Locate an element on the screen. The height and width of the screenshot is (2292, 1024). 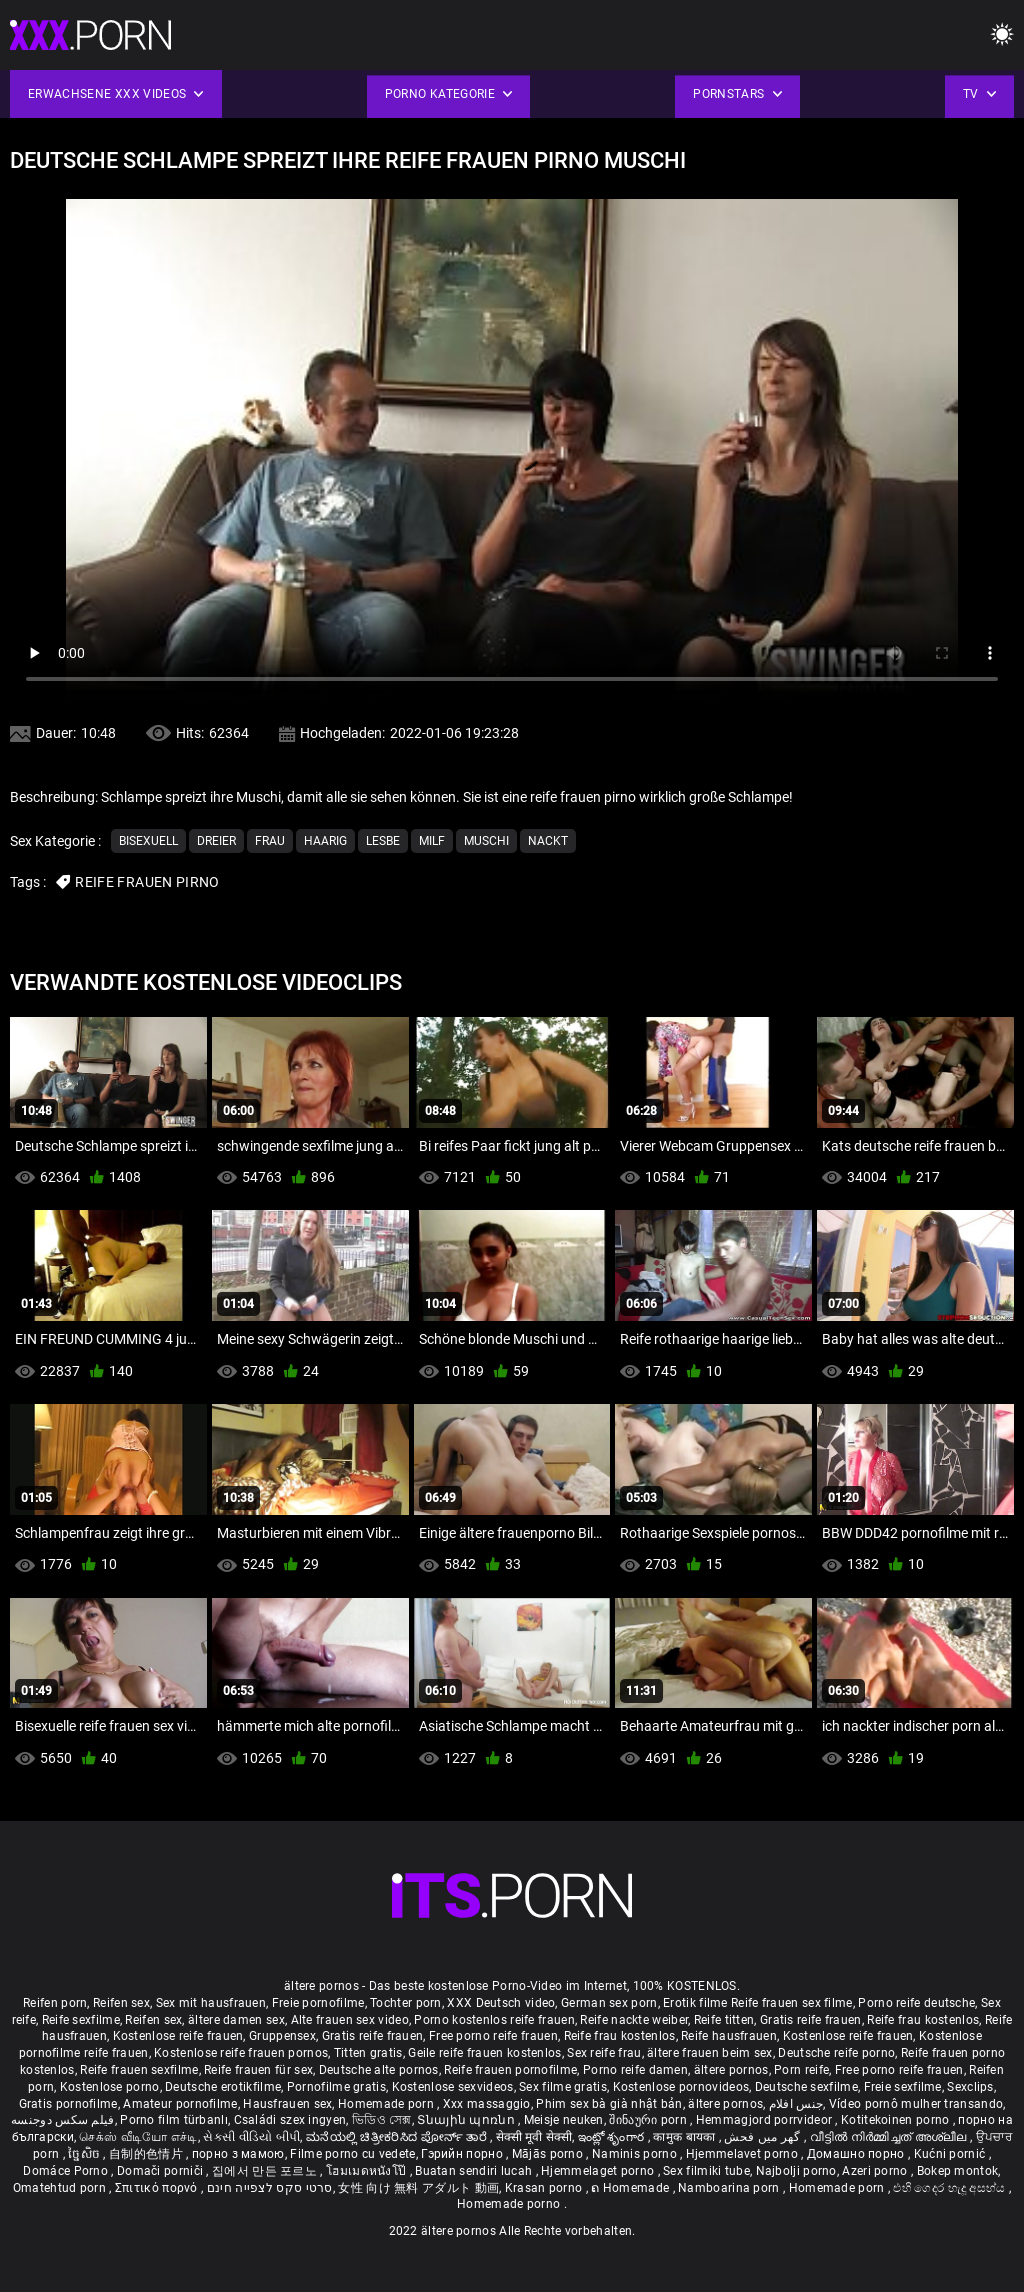
Reife frauen sexfilme is located at coordinates (139, 2070).